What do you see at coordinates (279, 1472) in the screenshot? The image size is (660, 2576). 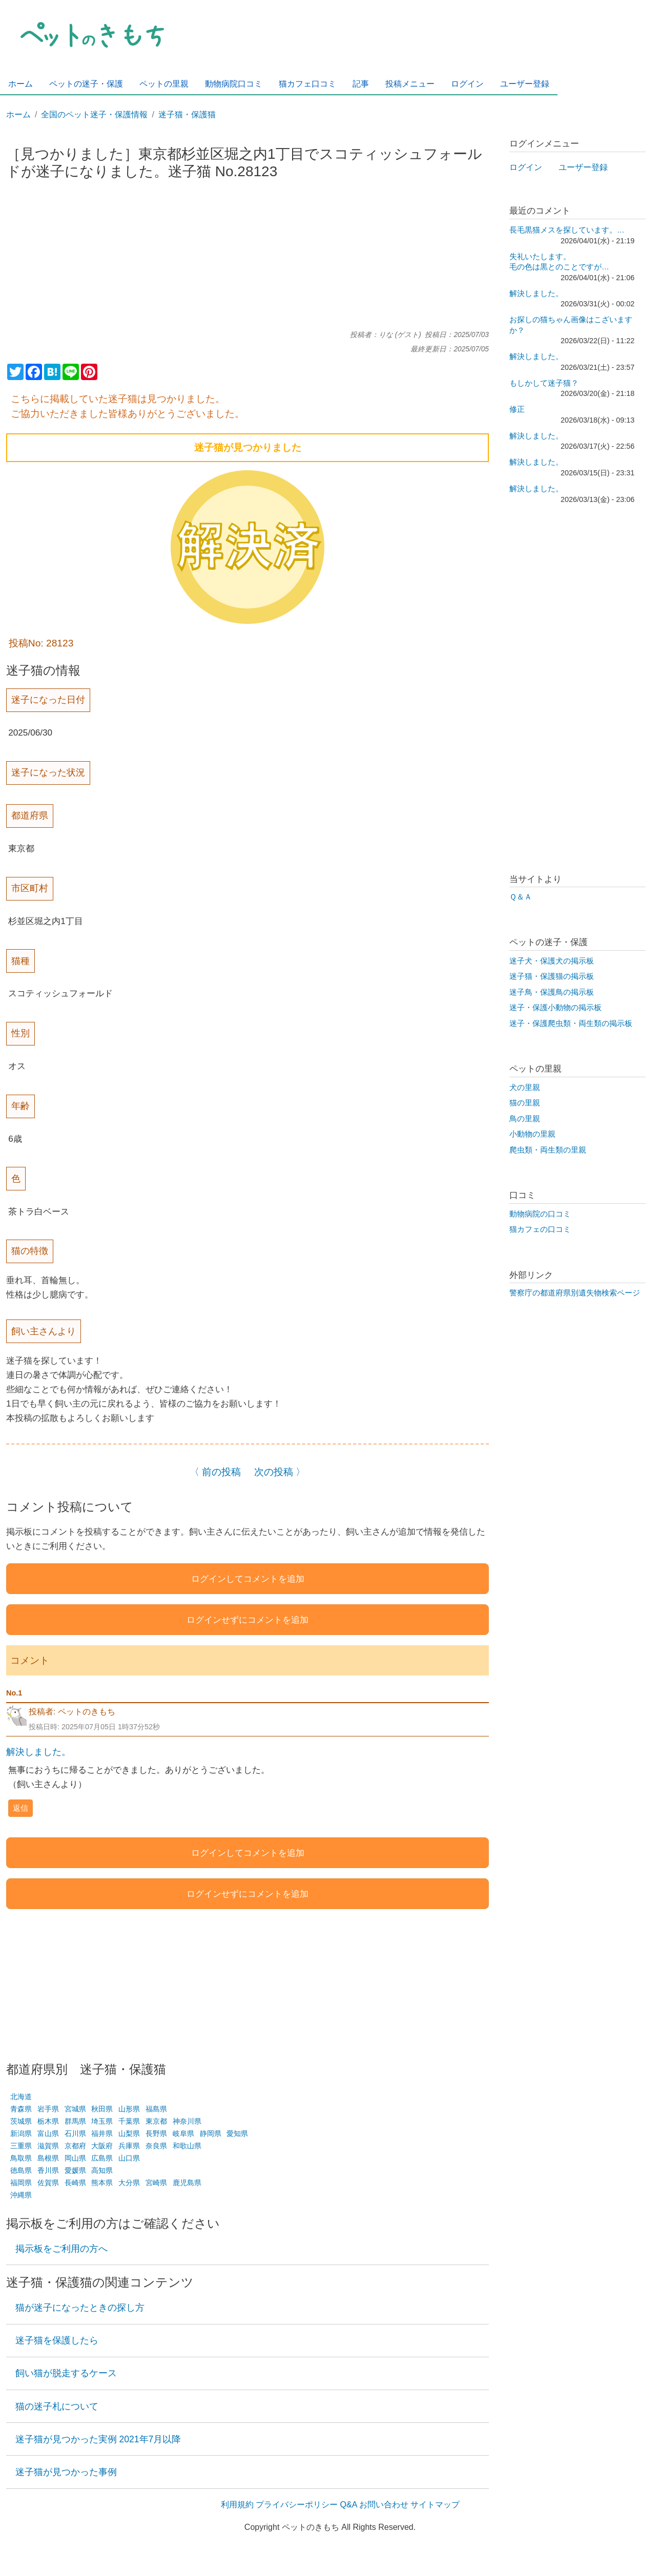 I see `次の投稿 〉` at bounding box center [279, 1472].